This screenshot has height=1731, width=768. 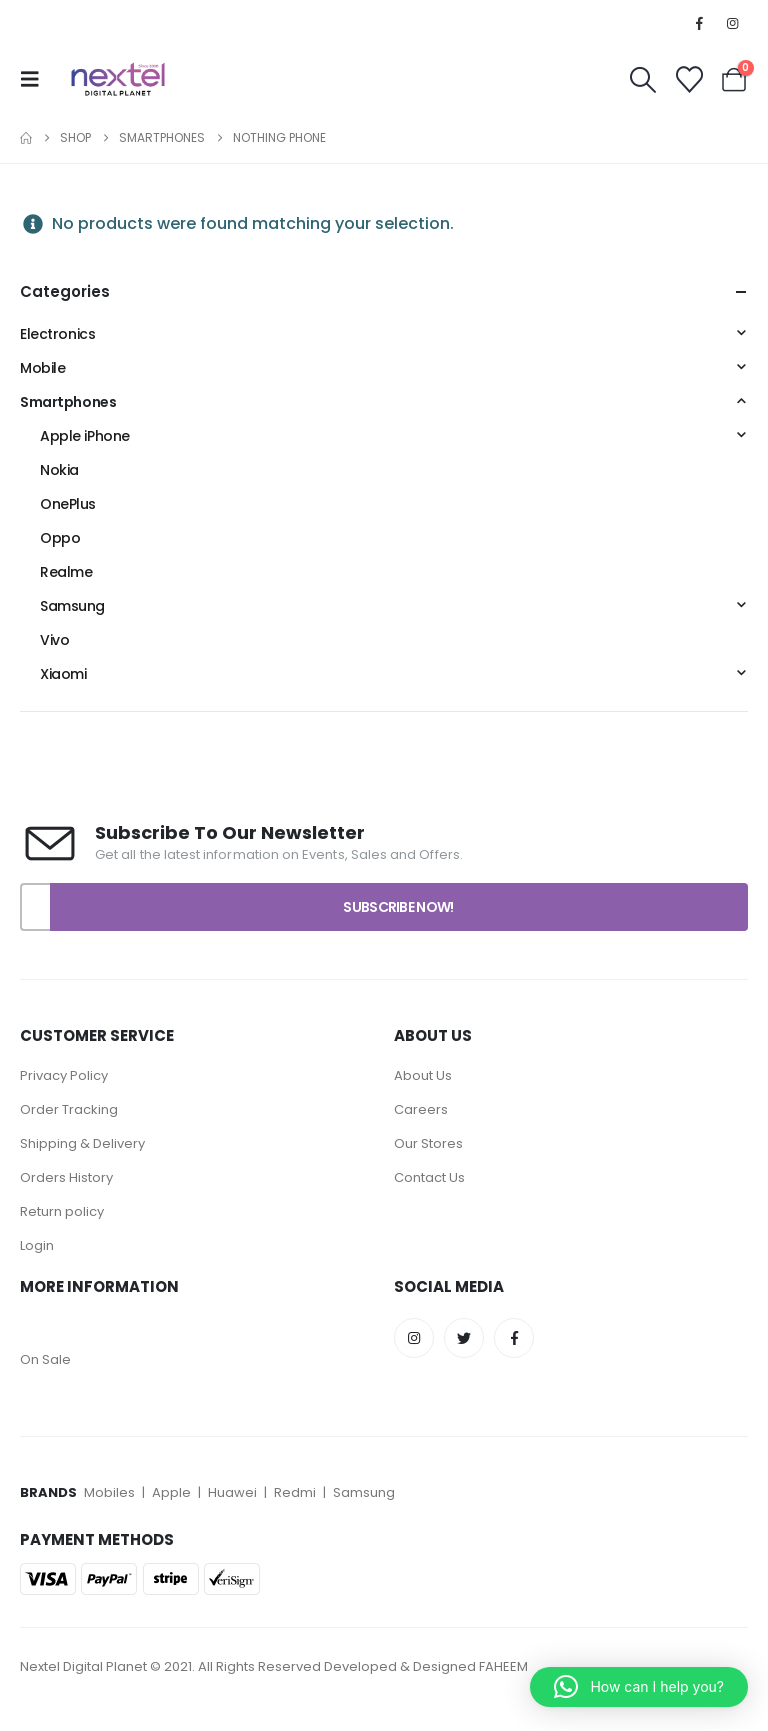 I want to click on Apple, so click(x=171, y=1492).